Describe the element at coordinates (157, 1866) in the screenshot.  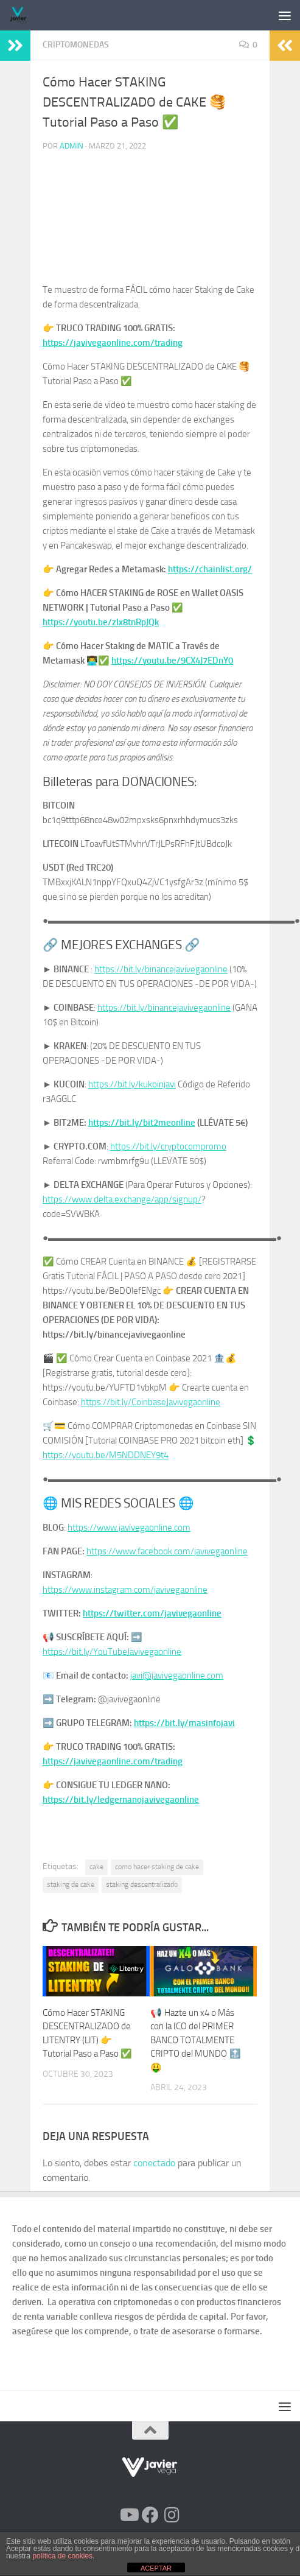
I see `como hacer staking de cake` at that location.